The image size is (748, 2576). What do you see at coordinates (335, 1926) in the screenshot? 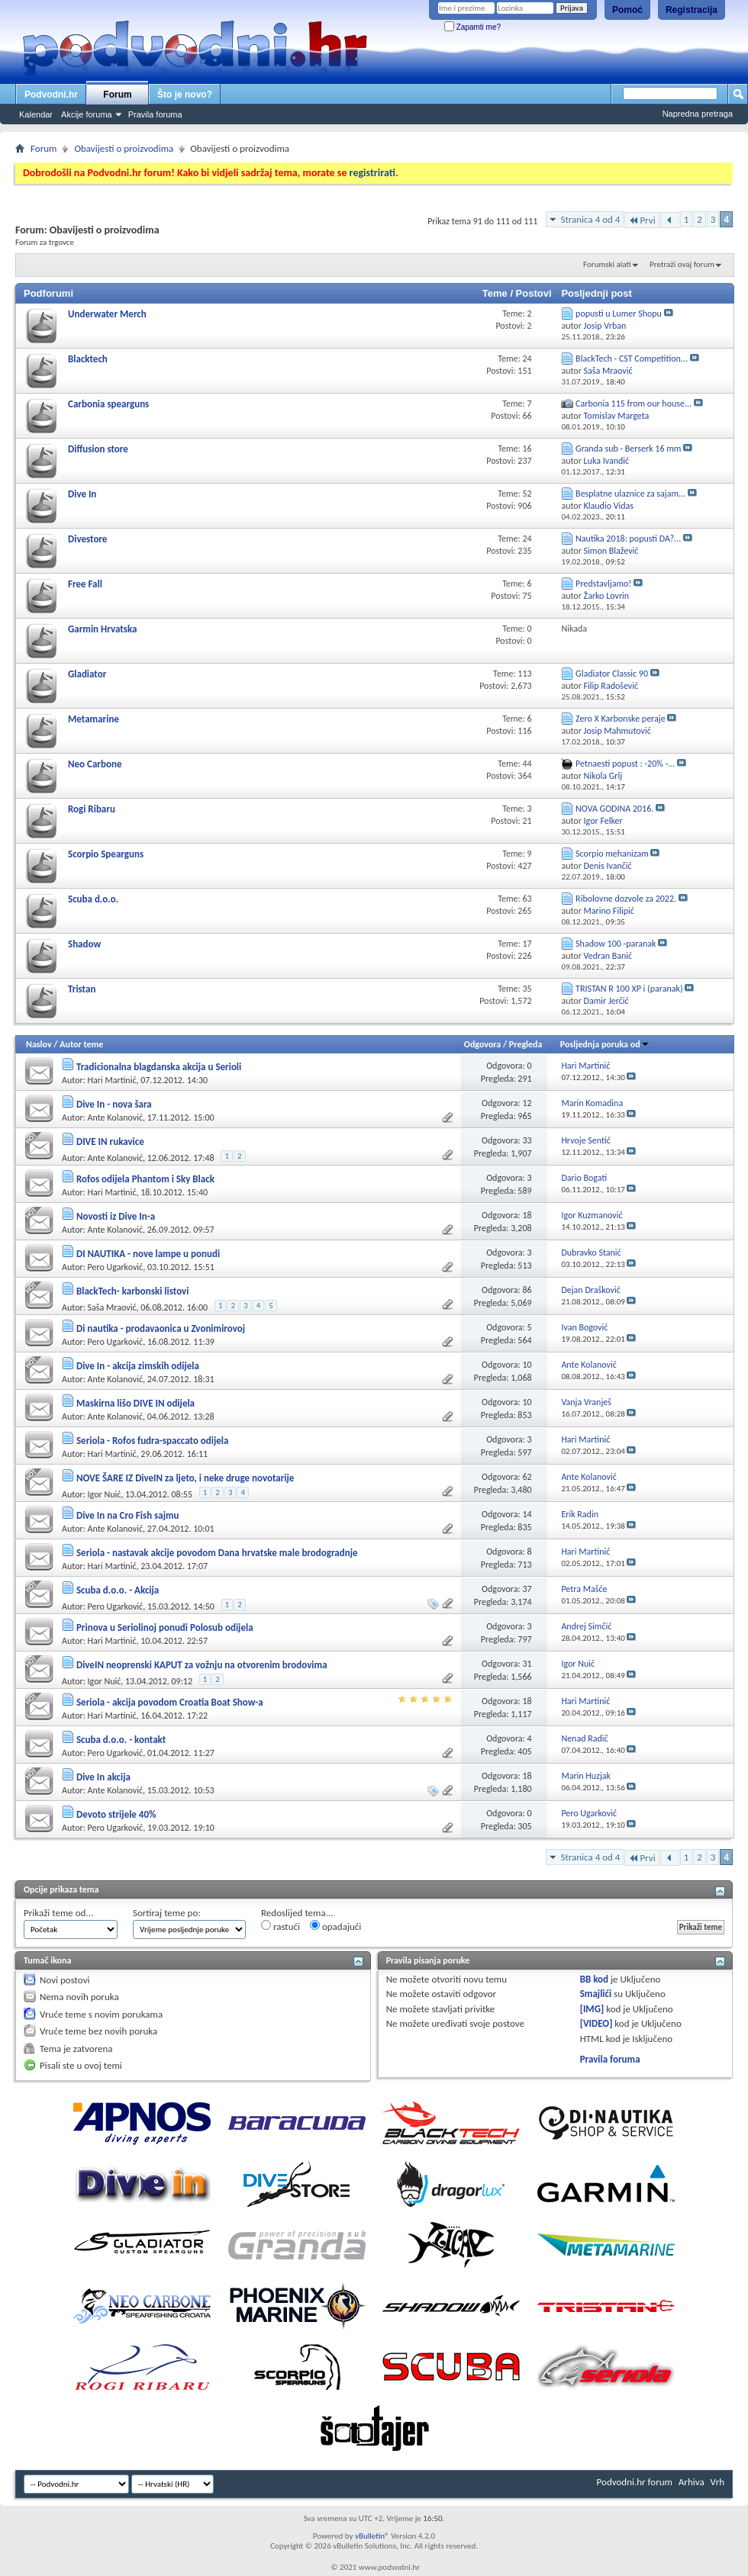
I see `opadajući` at bounding box center [335, 1926].